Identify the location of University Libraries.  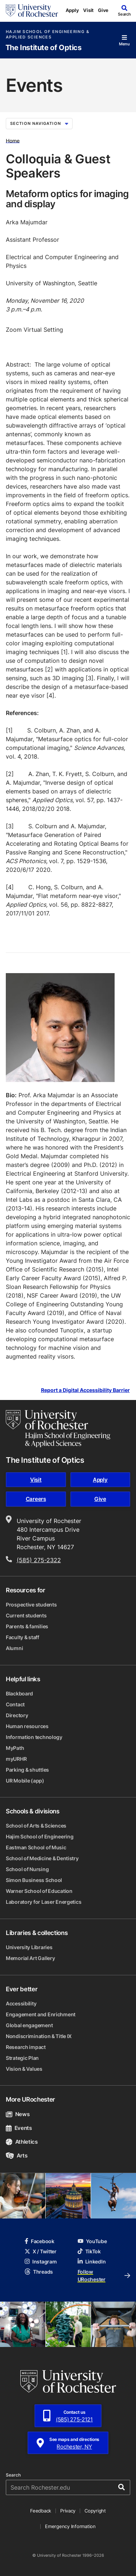
(29, 1947).